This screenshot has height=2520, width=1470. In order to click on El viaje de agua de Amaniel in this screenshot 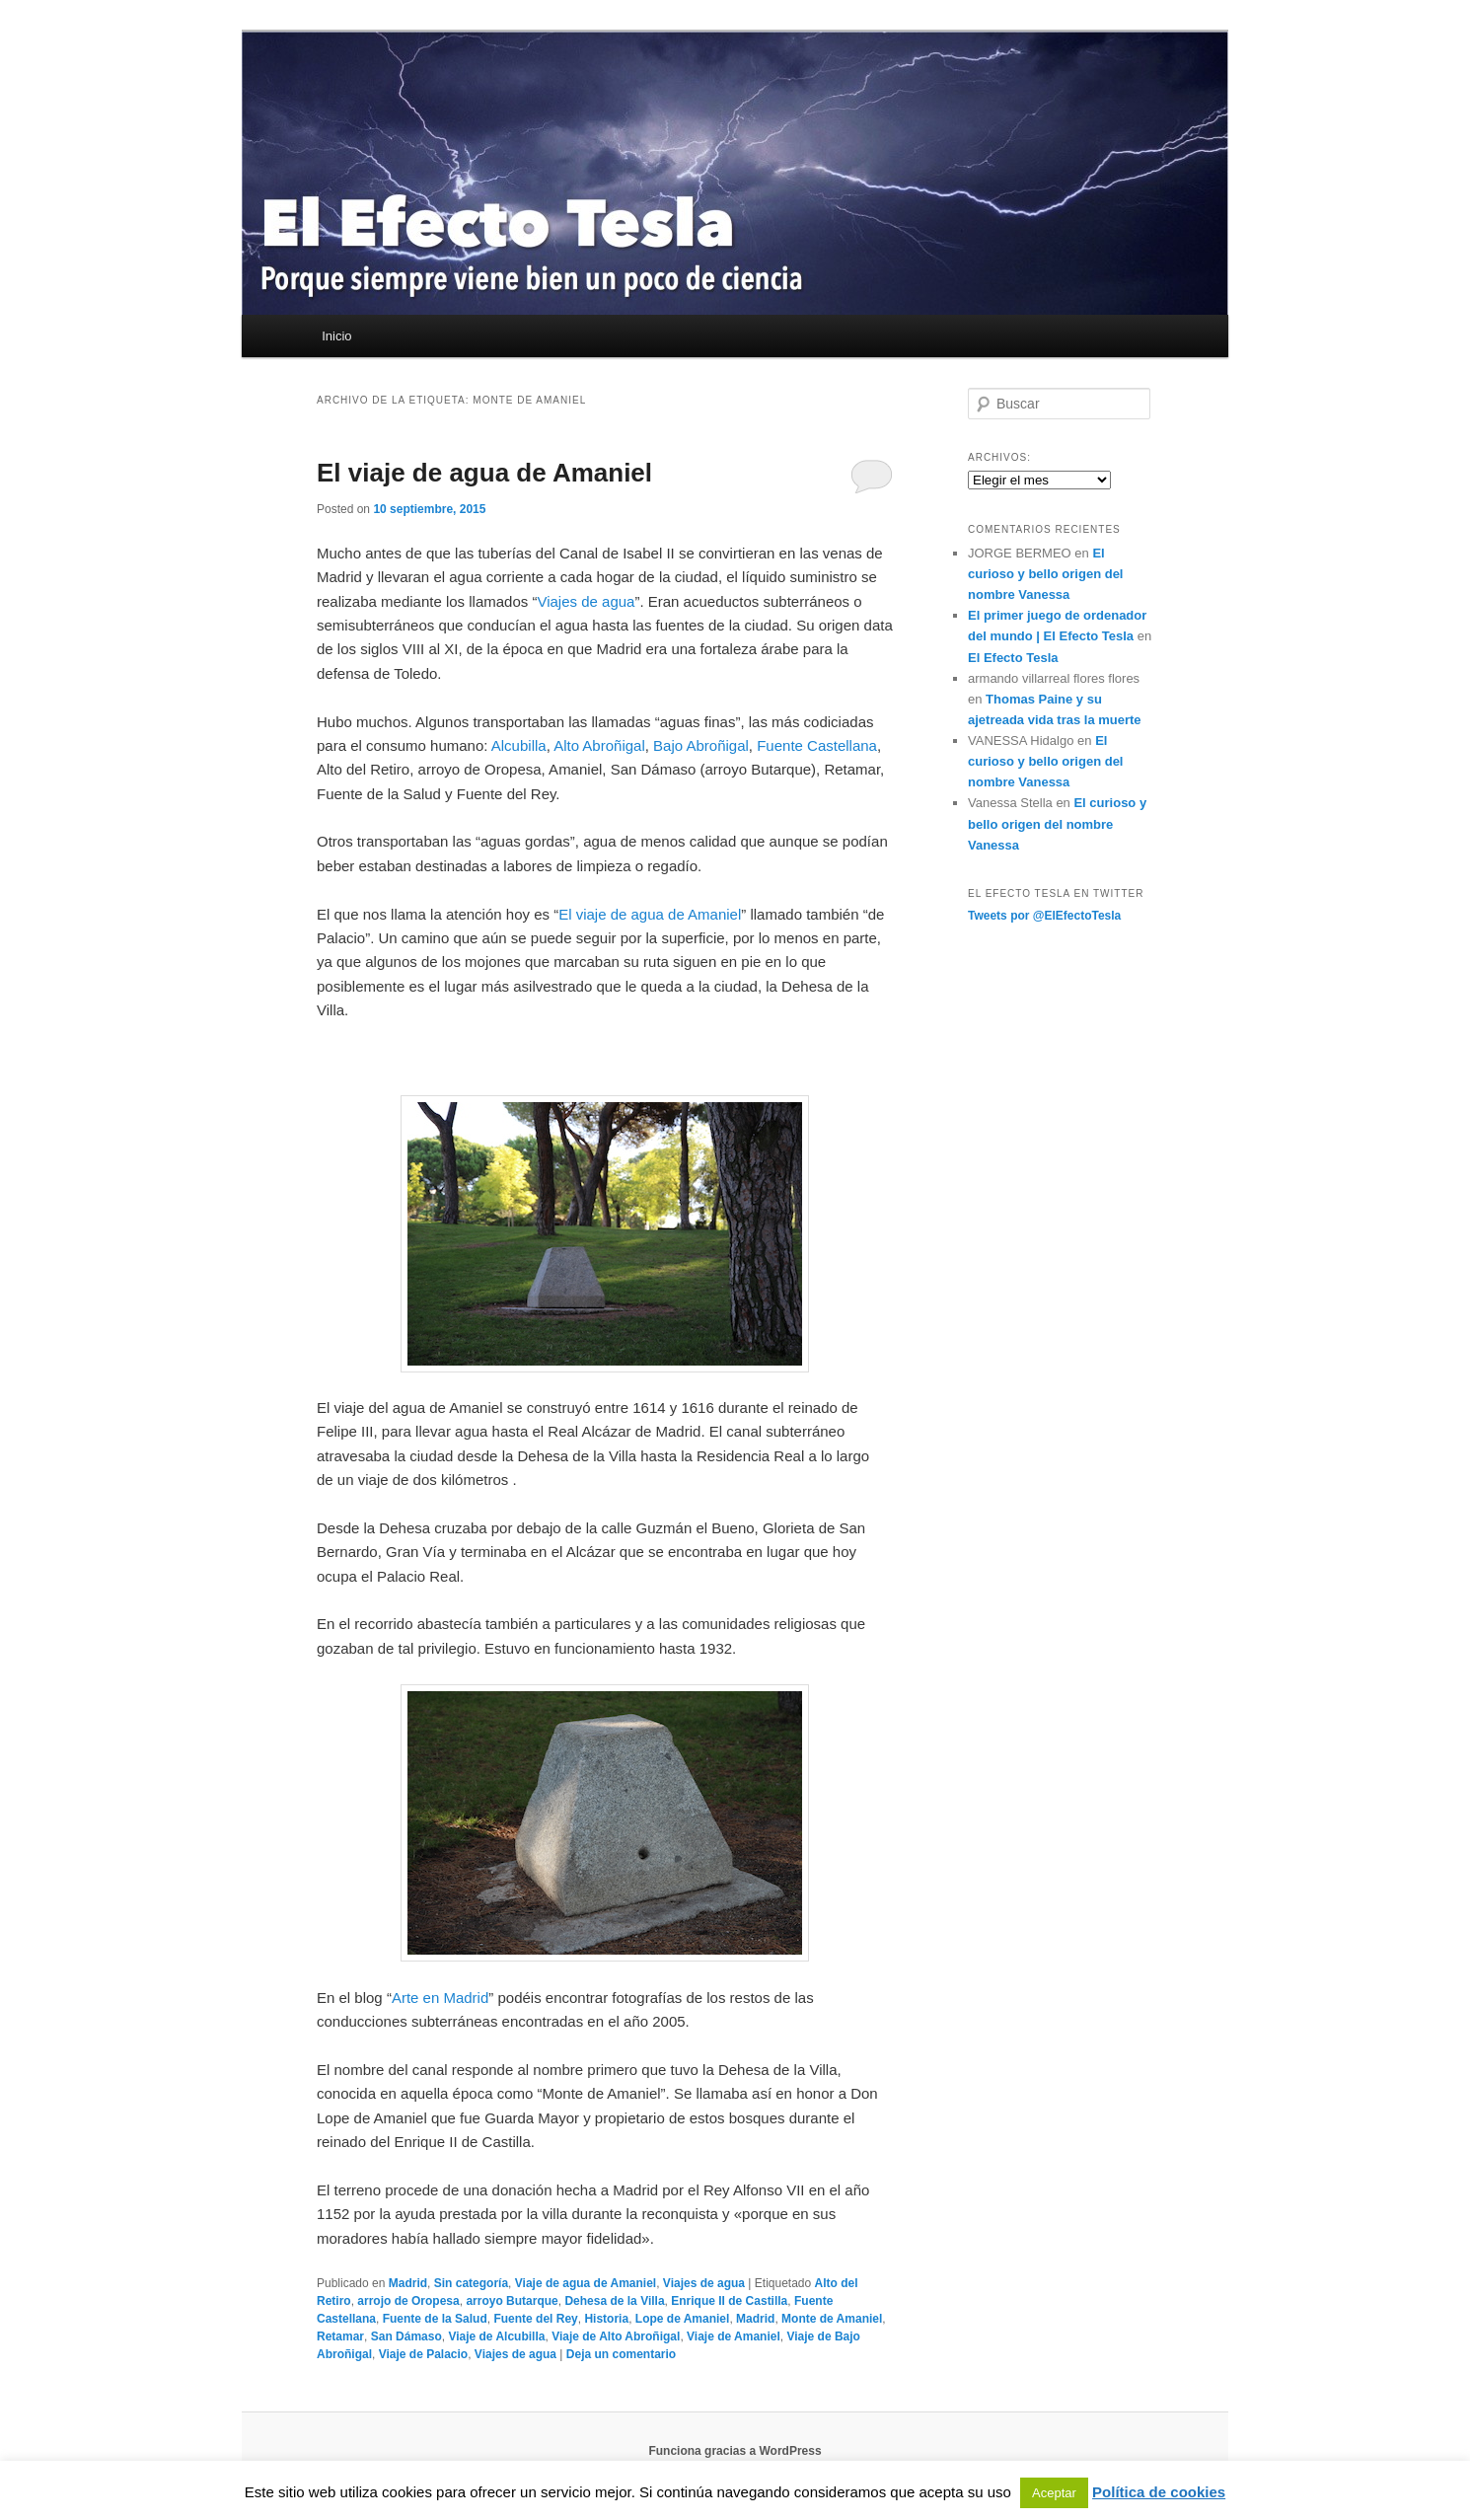, I will do `click(484, 472)`.